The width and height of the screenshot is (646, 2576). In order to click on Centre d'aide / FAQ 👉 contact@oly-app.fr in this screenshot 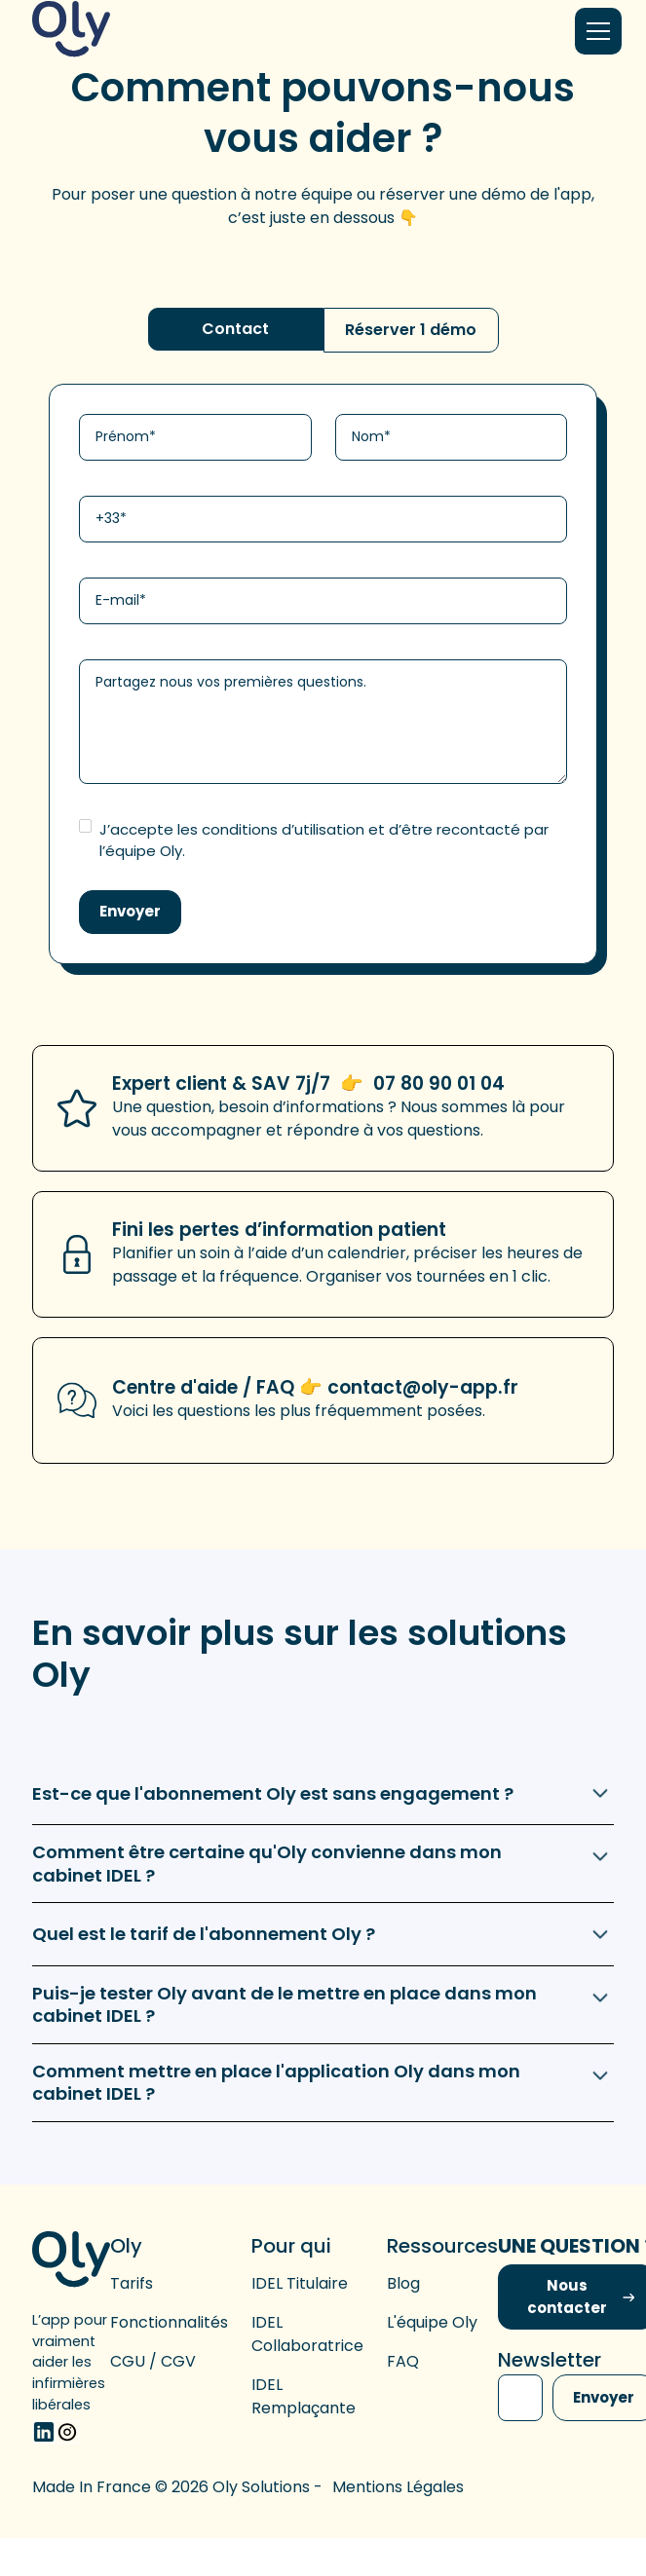, I will do `click(315, 1387)`.